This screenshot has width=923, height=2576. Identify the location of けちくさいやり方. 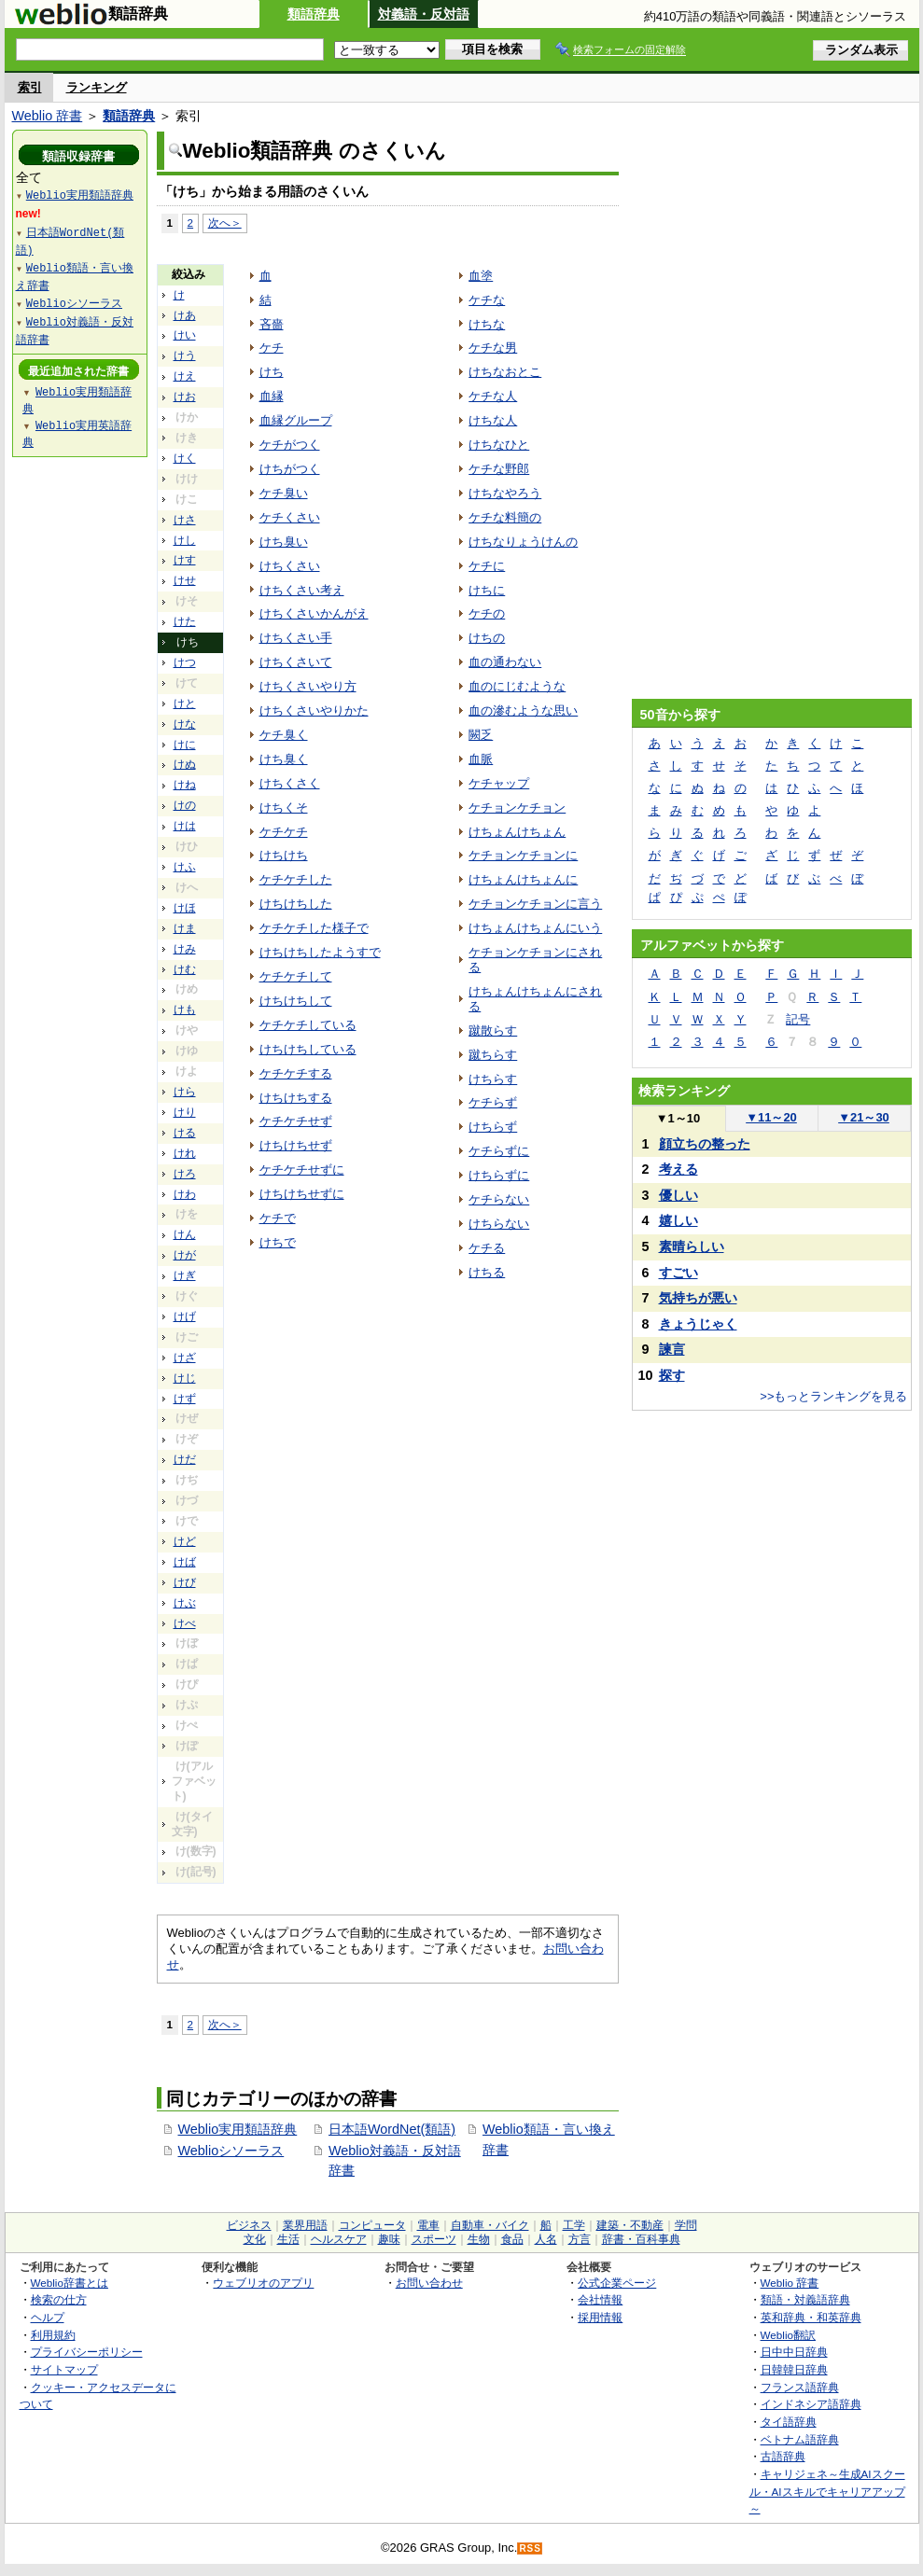
(308, 686).